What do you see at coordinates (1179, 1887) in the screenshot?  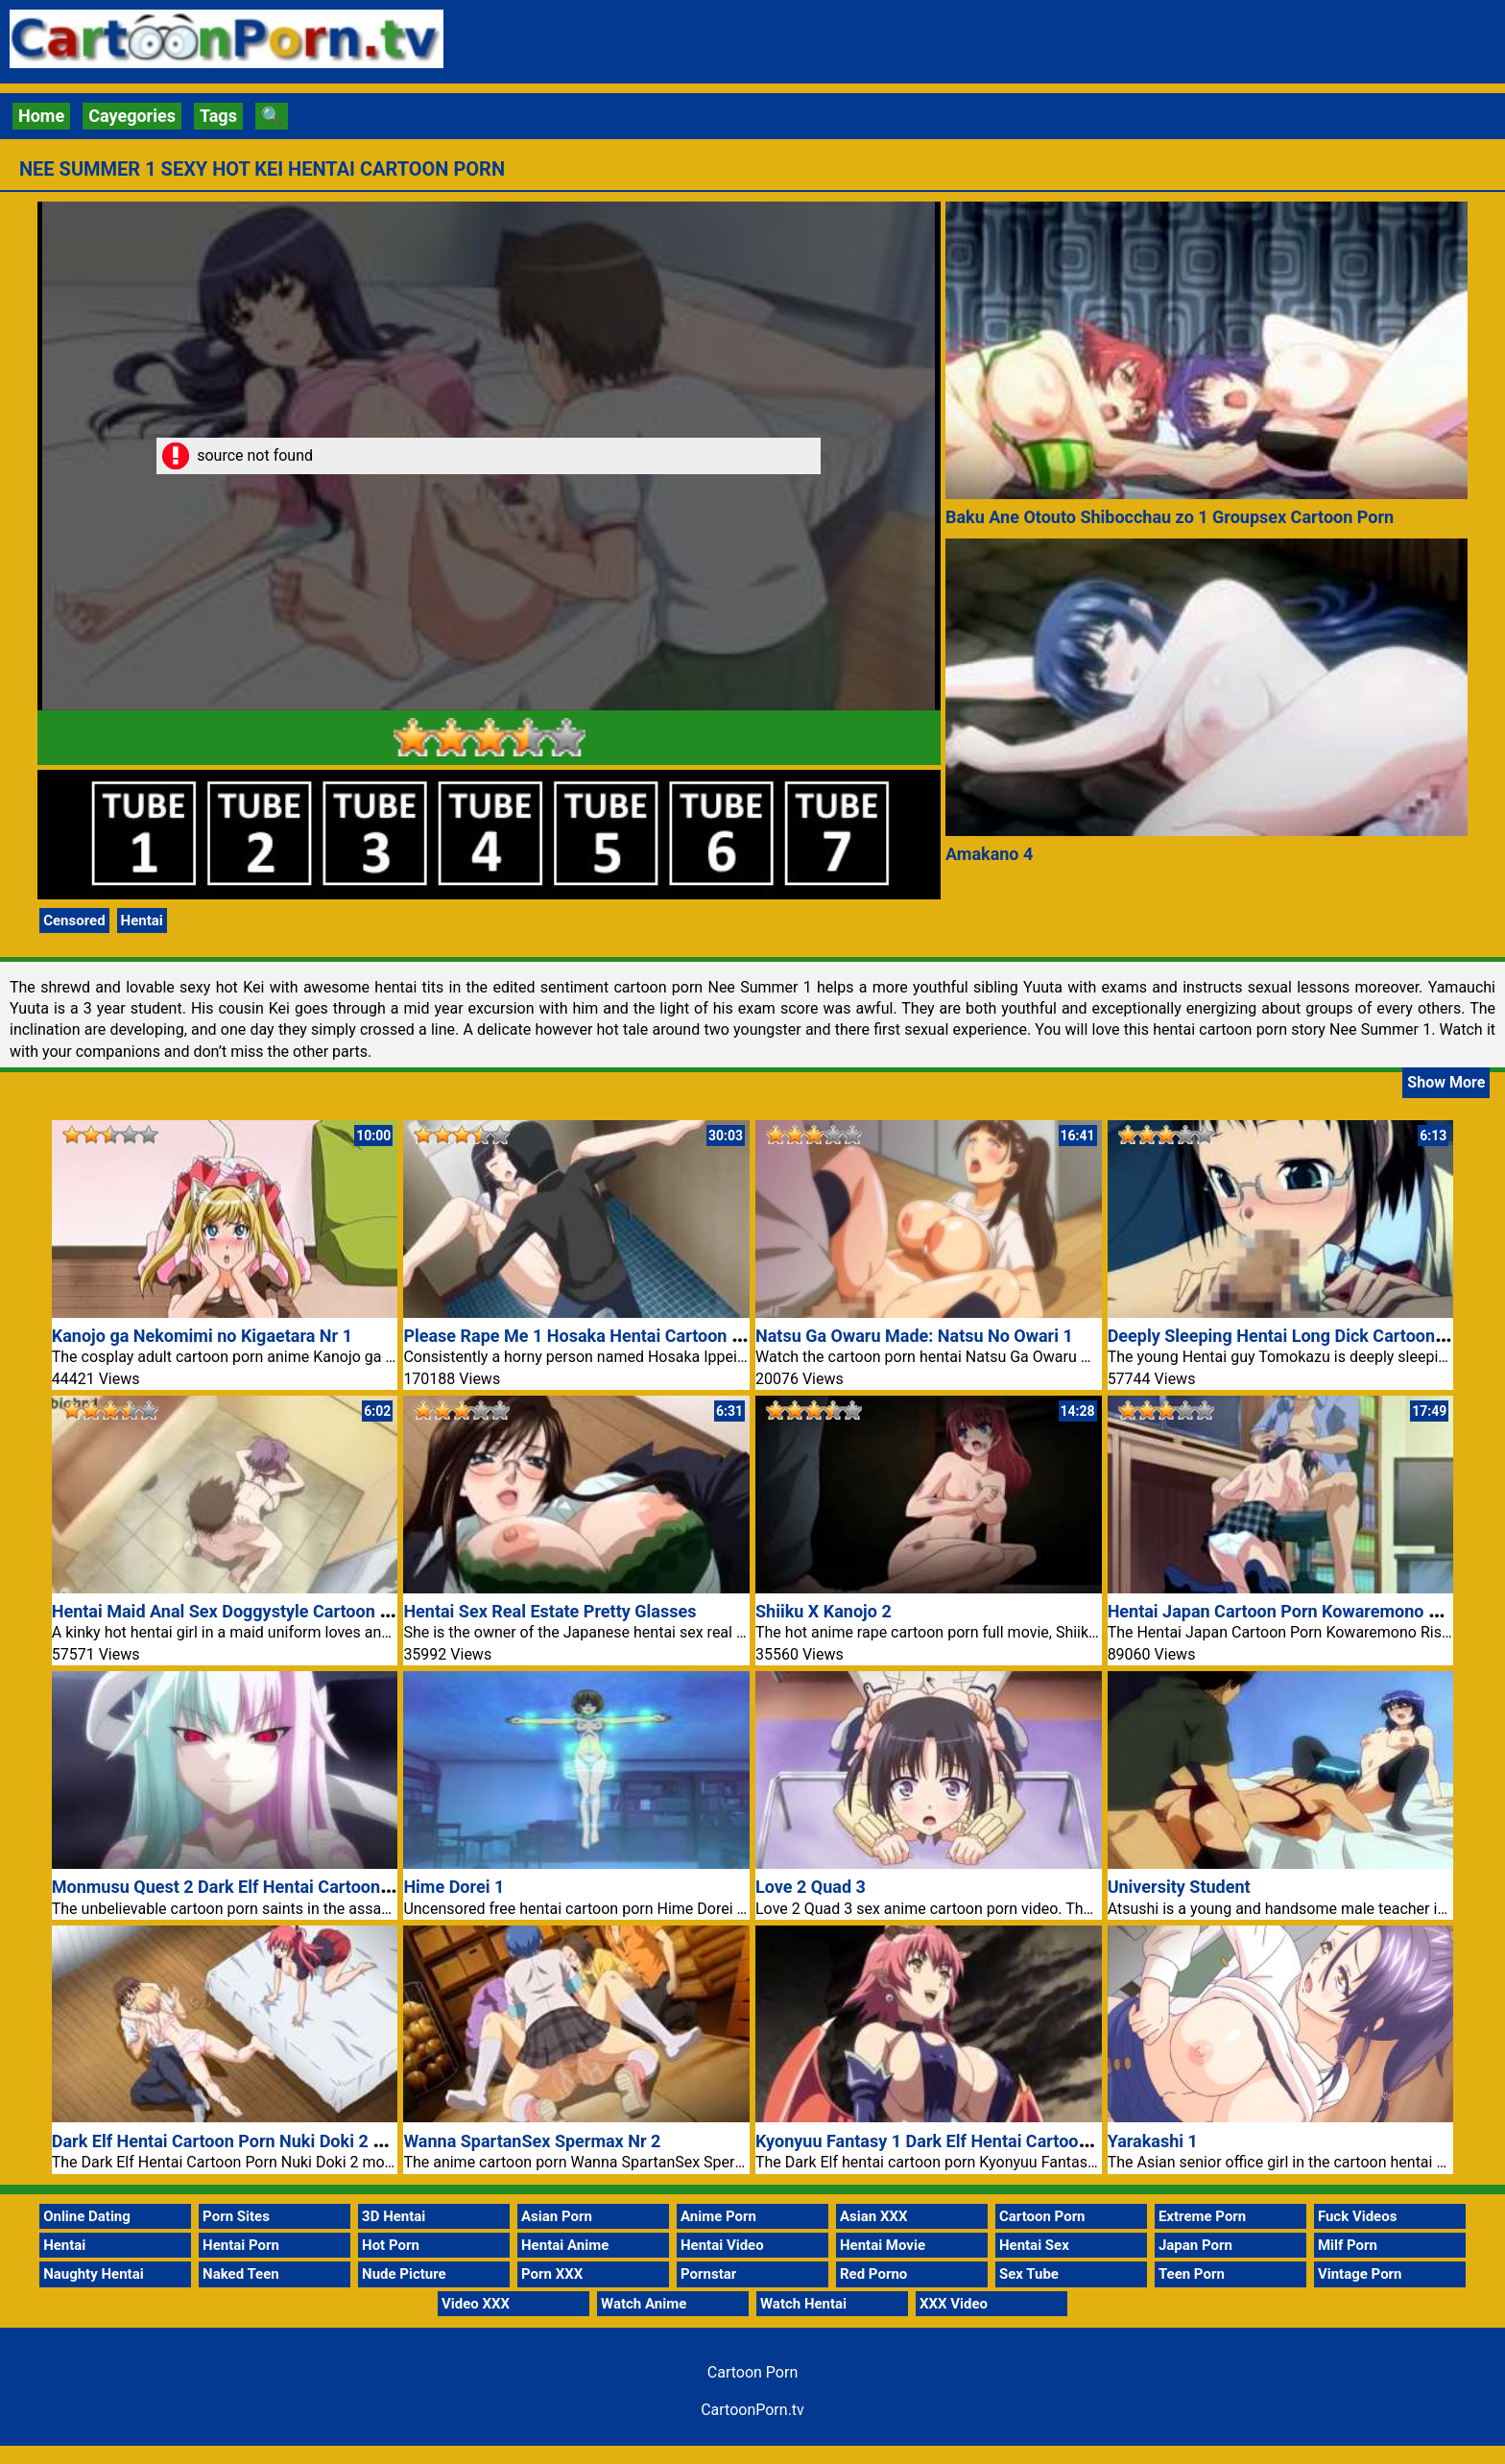 I see `University Student` at bounding box center [1179, 1887].